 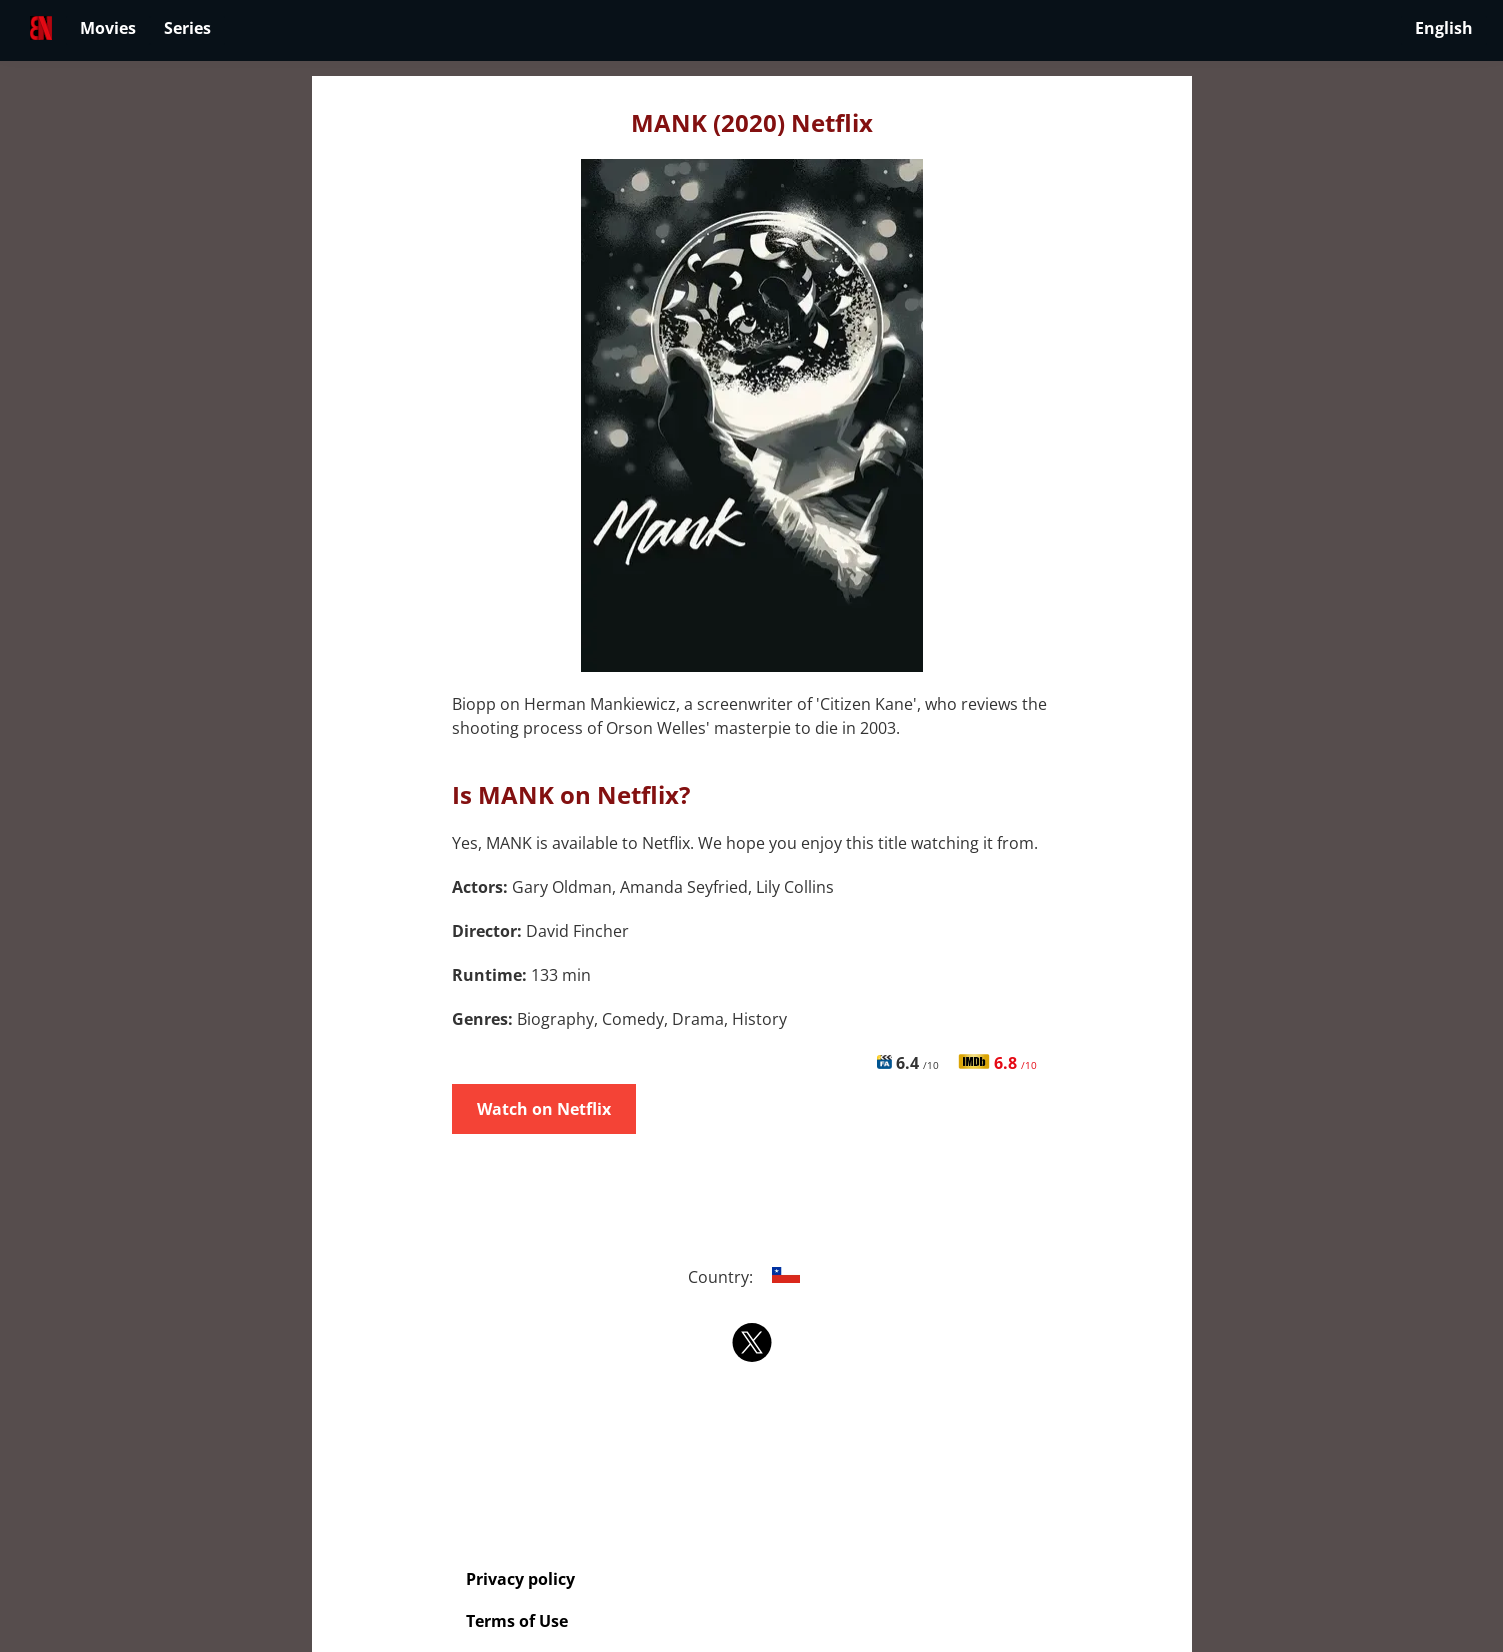 I want to click on Privacy policy, so click(x=520, y=1579).